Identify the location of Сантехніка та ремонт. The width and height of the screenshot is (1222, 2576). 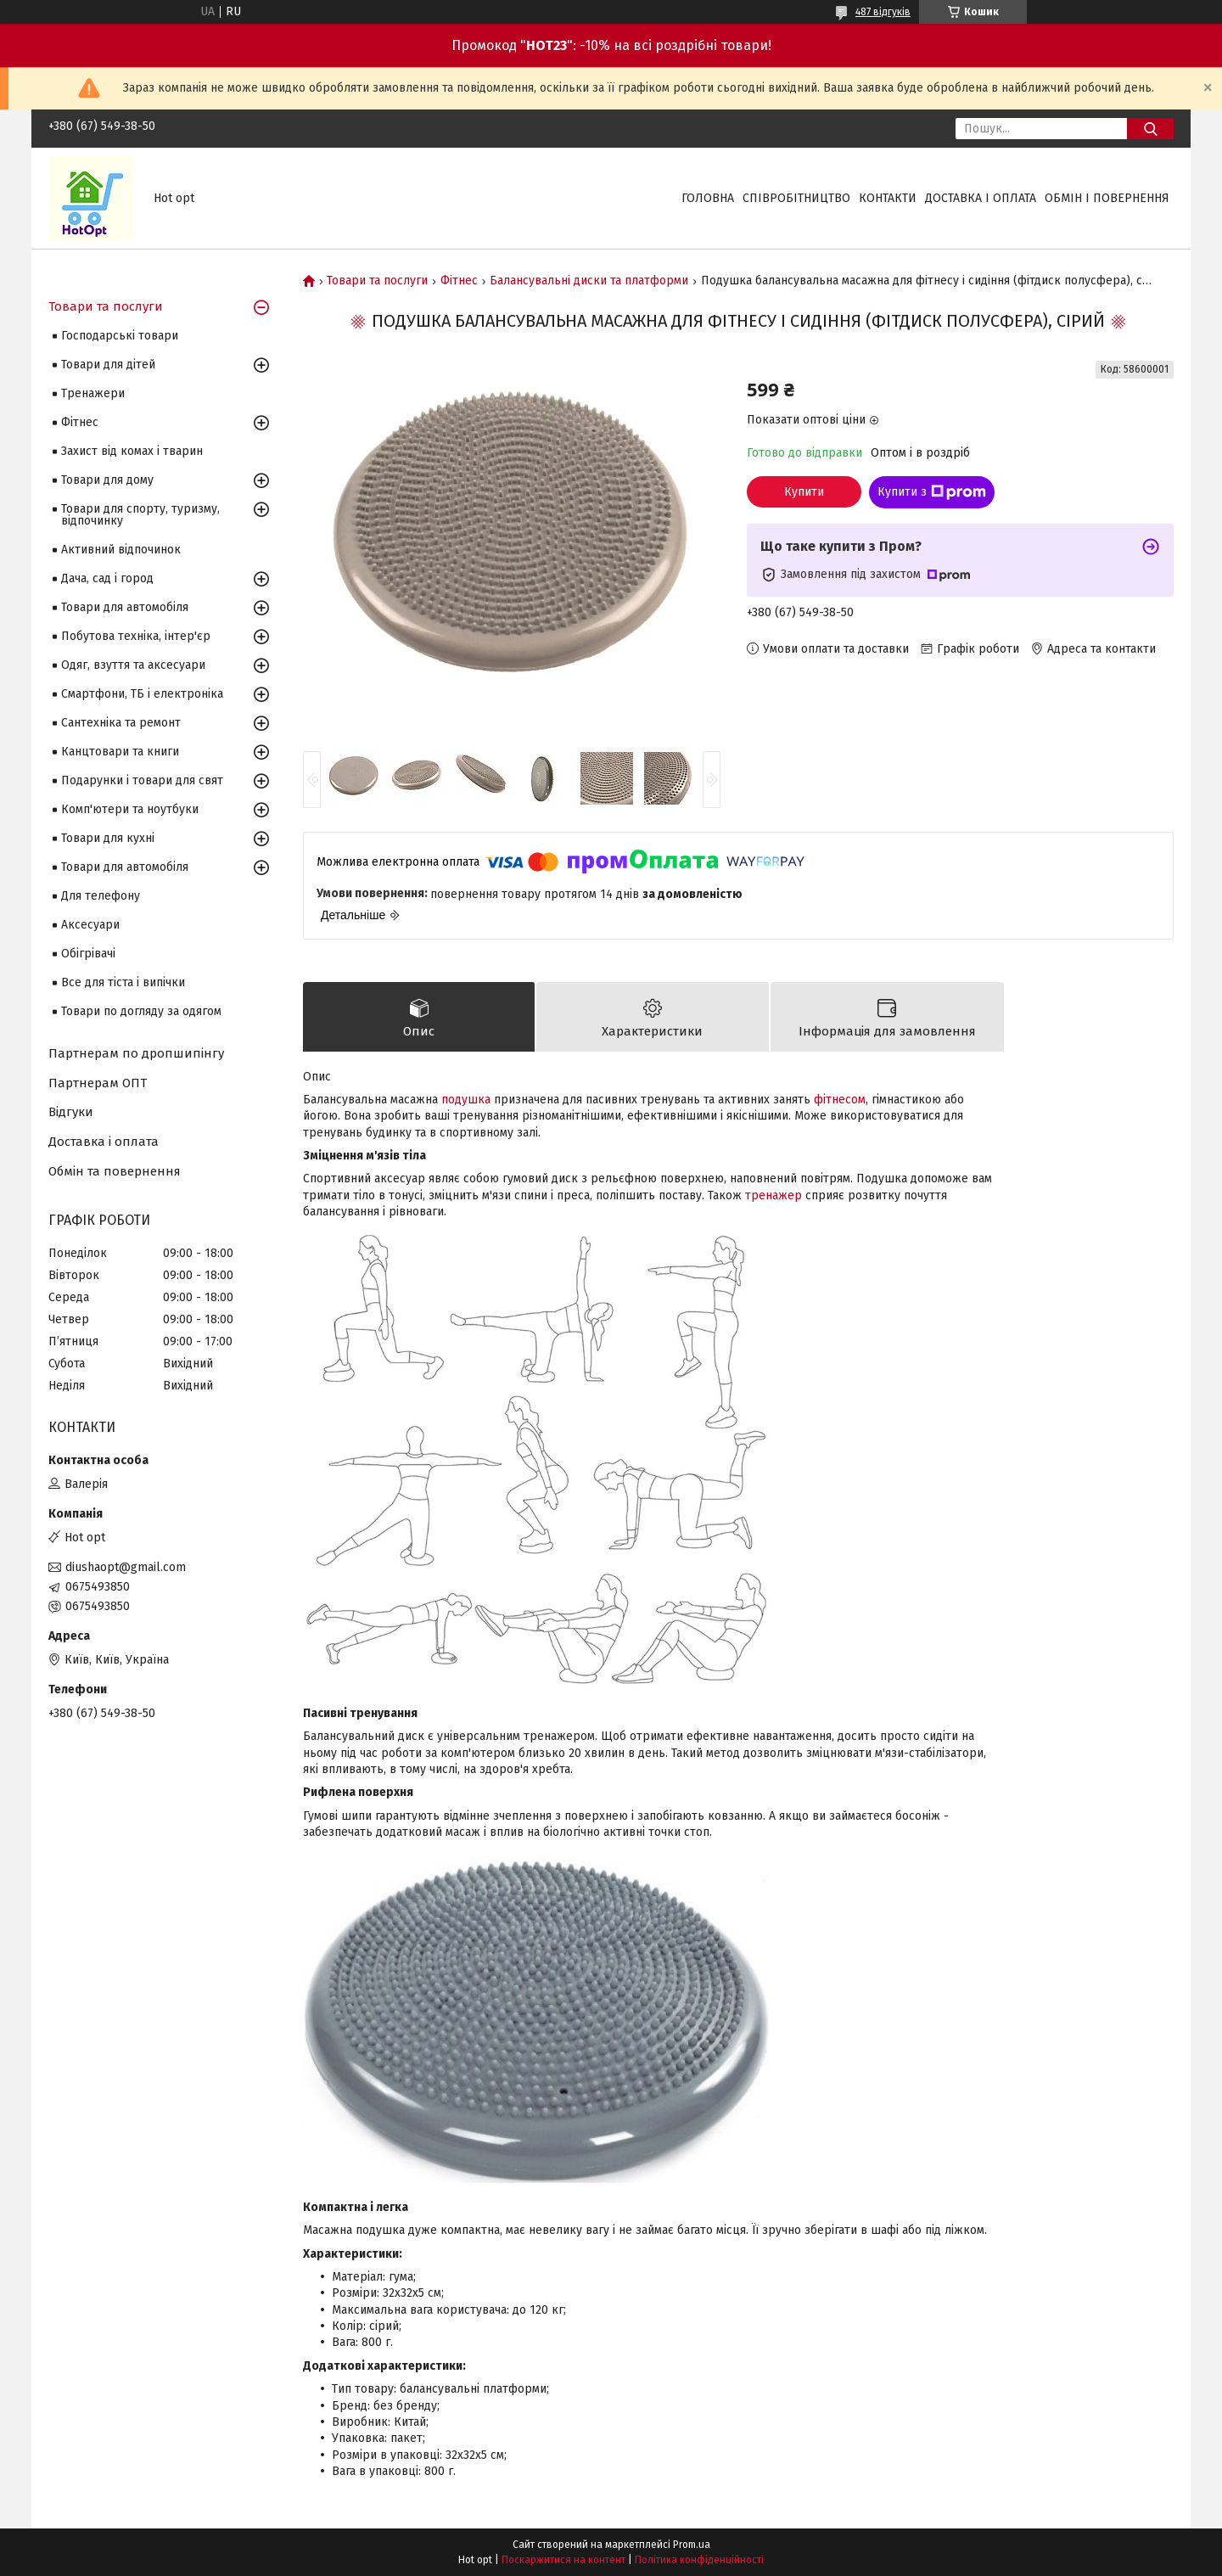
(121, 723).